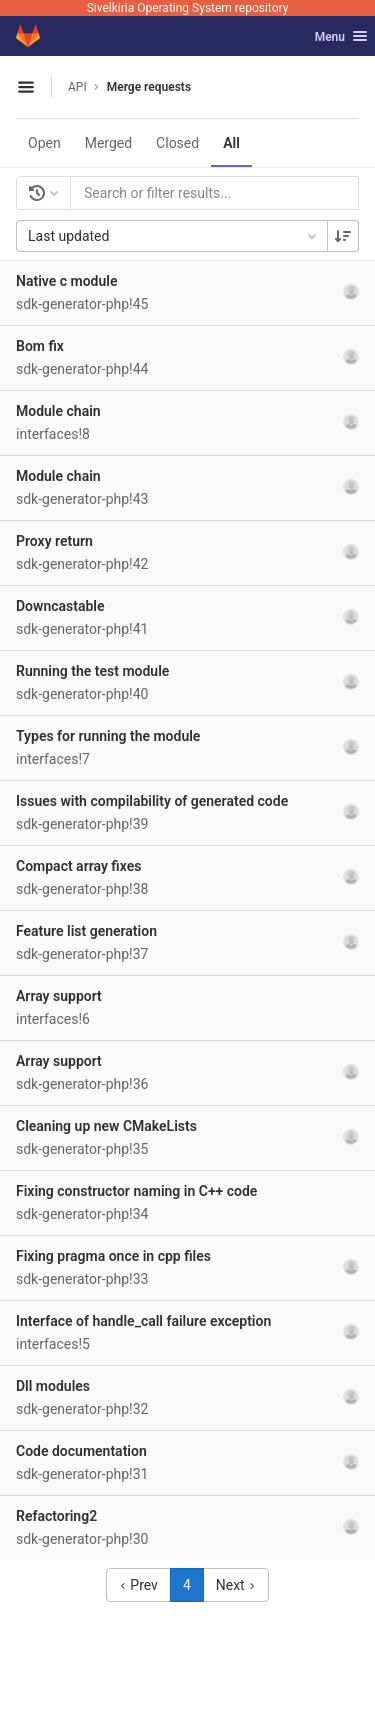 Image resolution: width=375 pixels, height=1718 pixels. I want to click on Dll modules, so click(53, 1386).